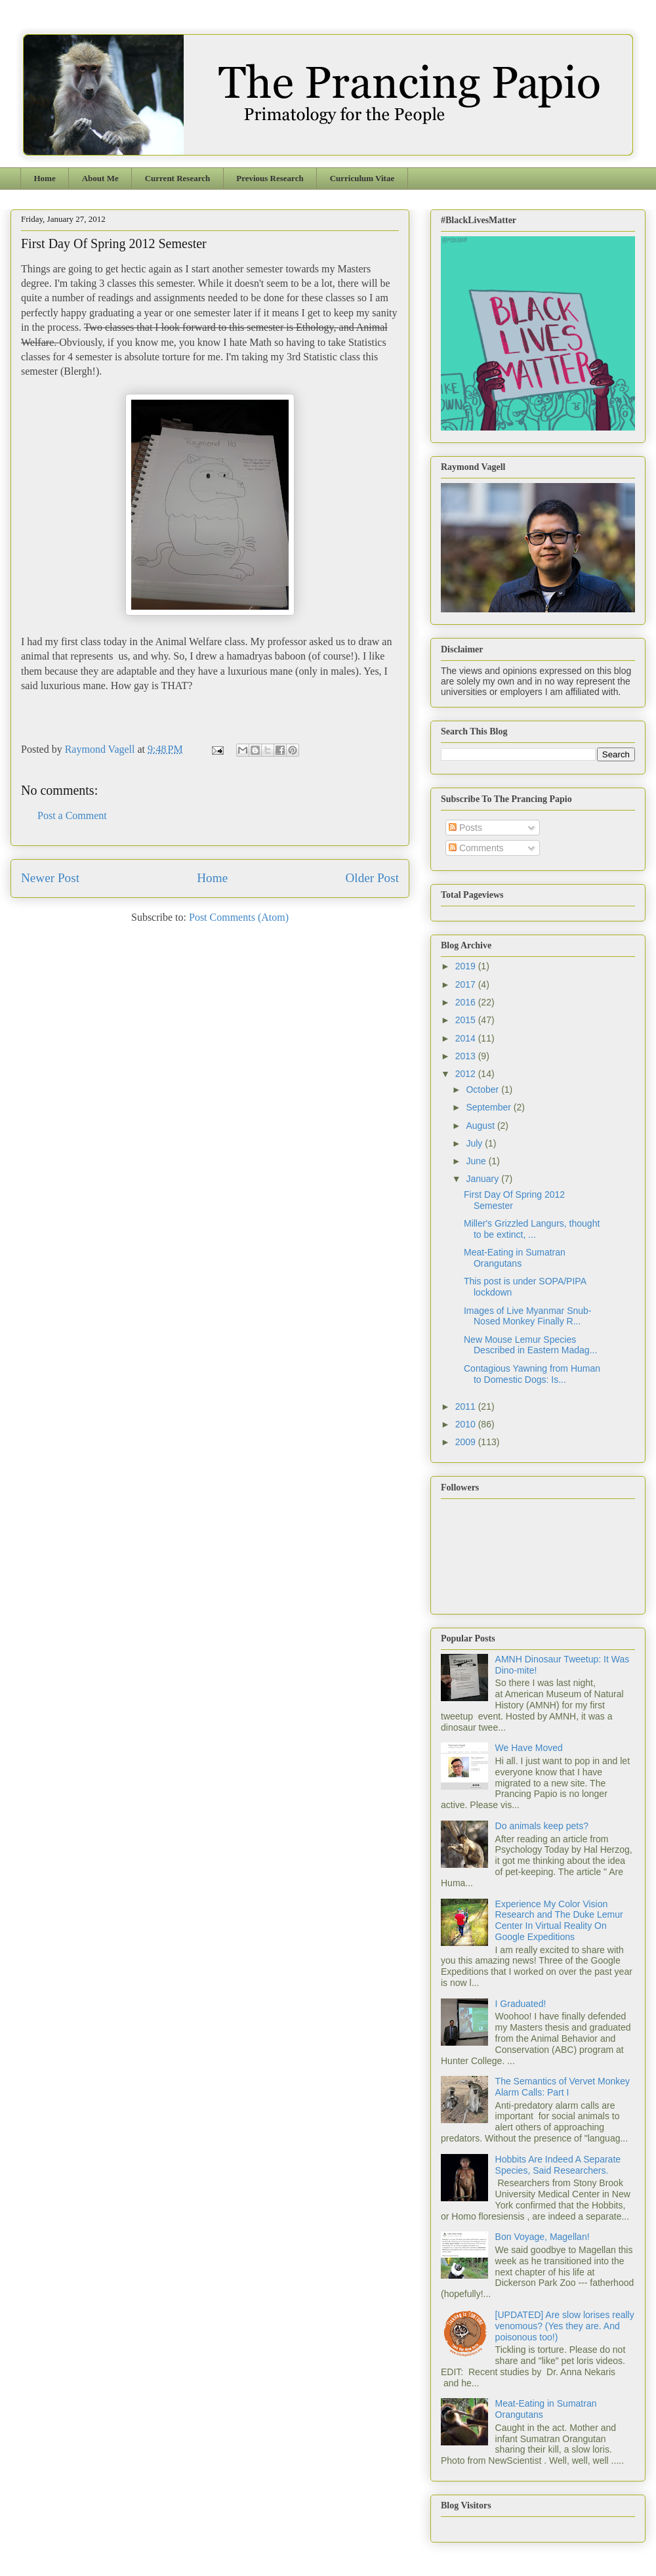 The height and width of the screenshot is (2576, 656). I want to click on 2017, so click(466, 984).